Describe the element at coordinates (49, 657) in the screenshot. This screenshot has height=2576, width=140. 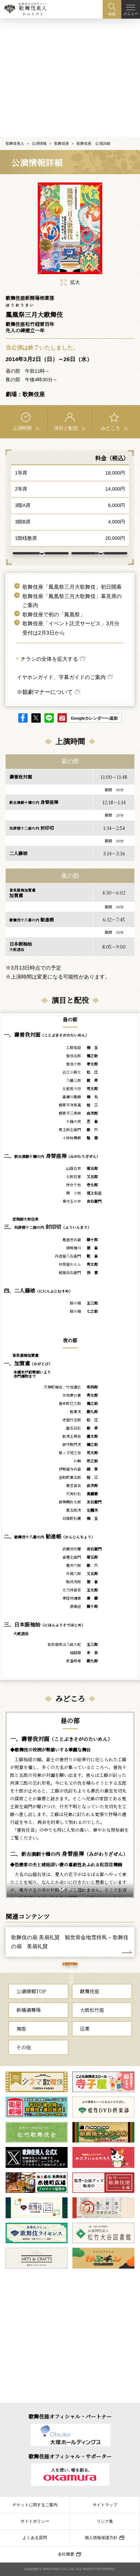
I see `チラシの全体を拡大する` at that location.